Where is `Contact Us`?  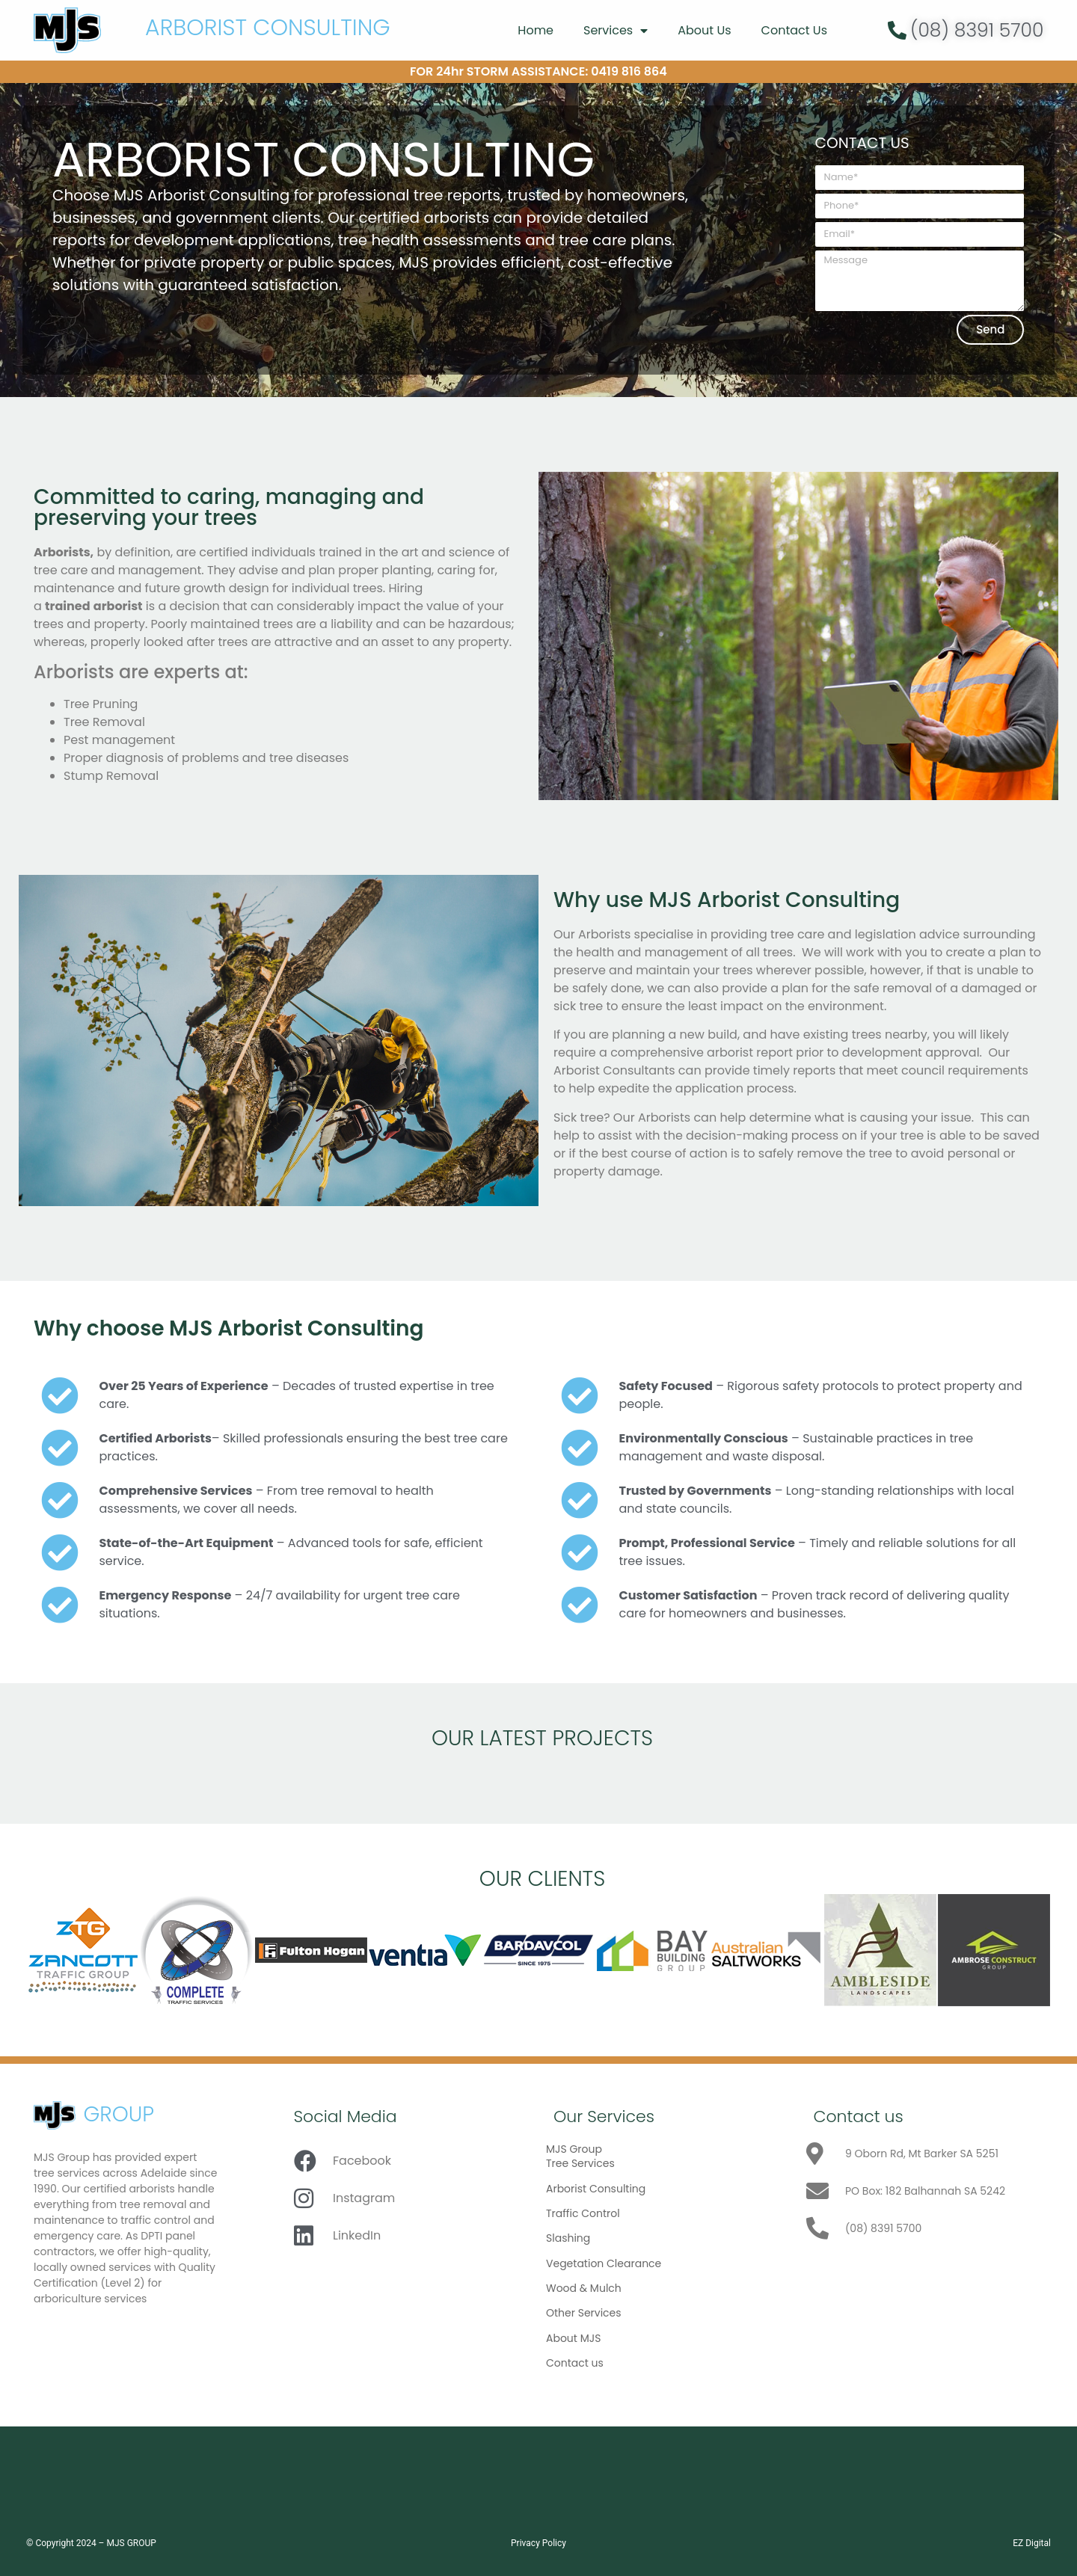
Contact Us is located at coordinates (794, 30).